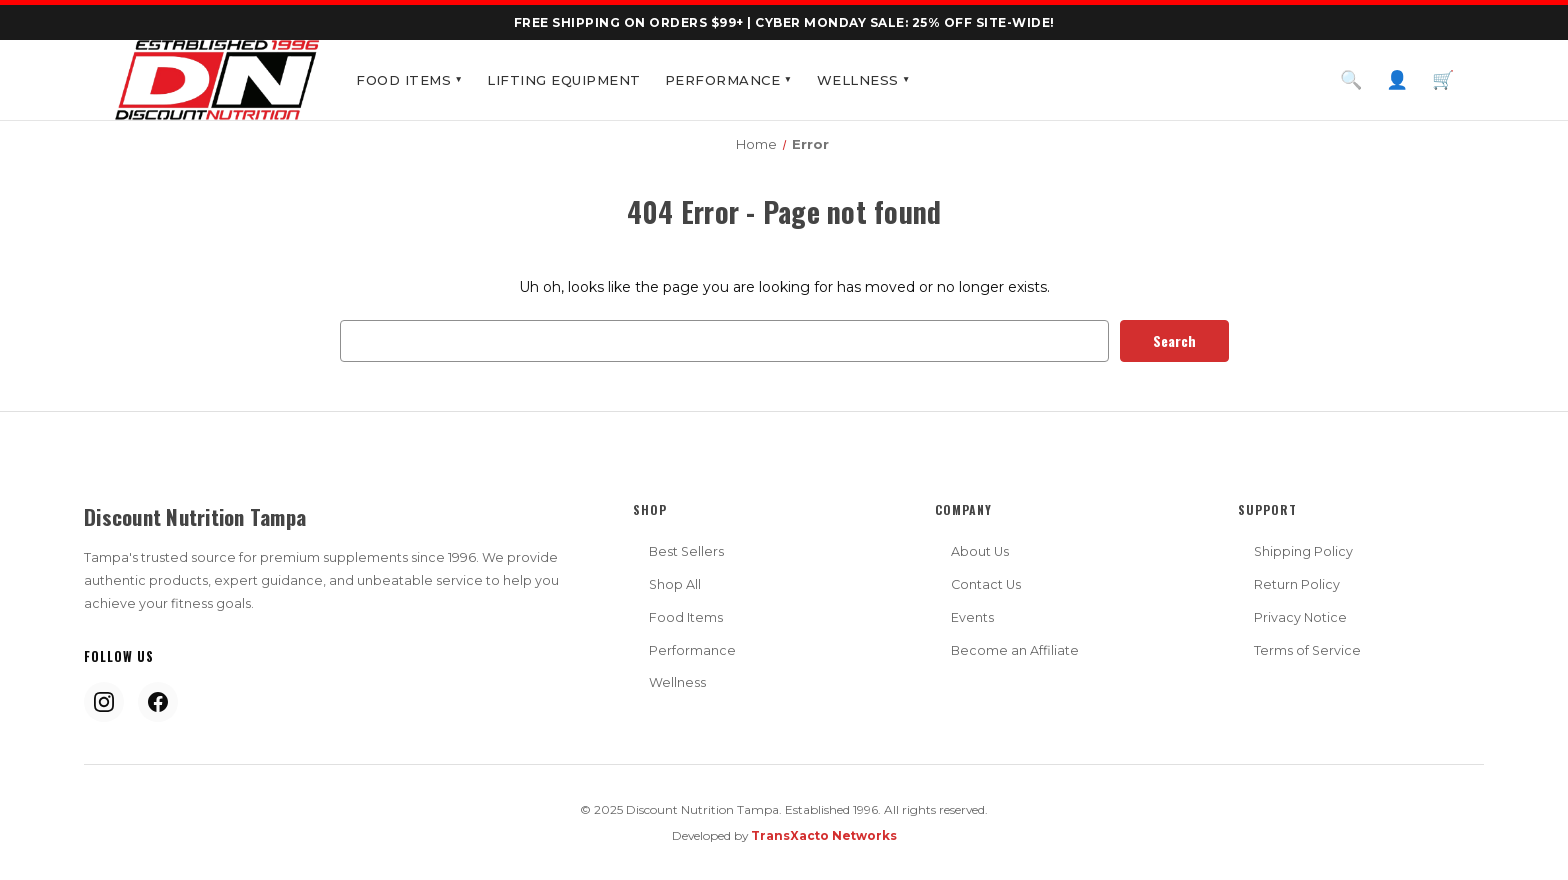 The height and width of the screenshot is (880, 1568). I want to click on Best Sellers, so click(686, 551).